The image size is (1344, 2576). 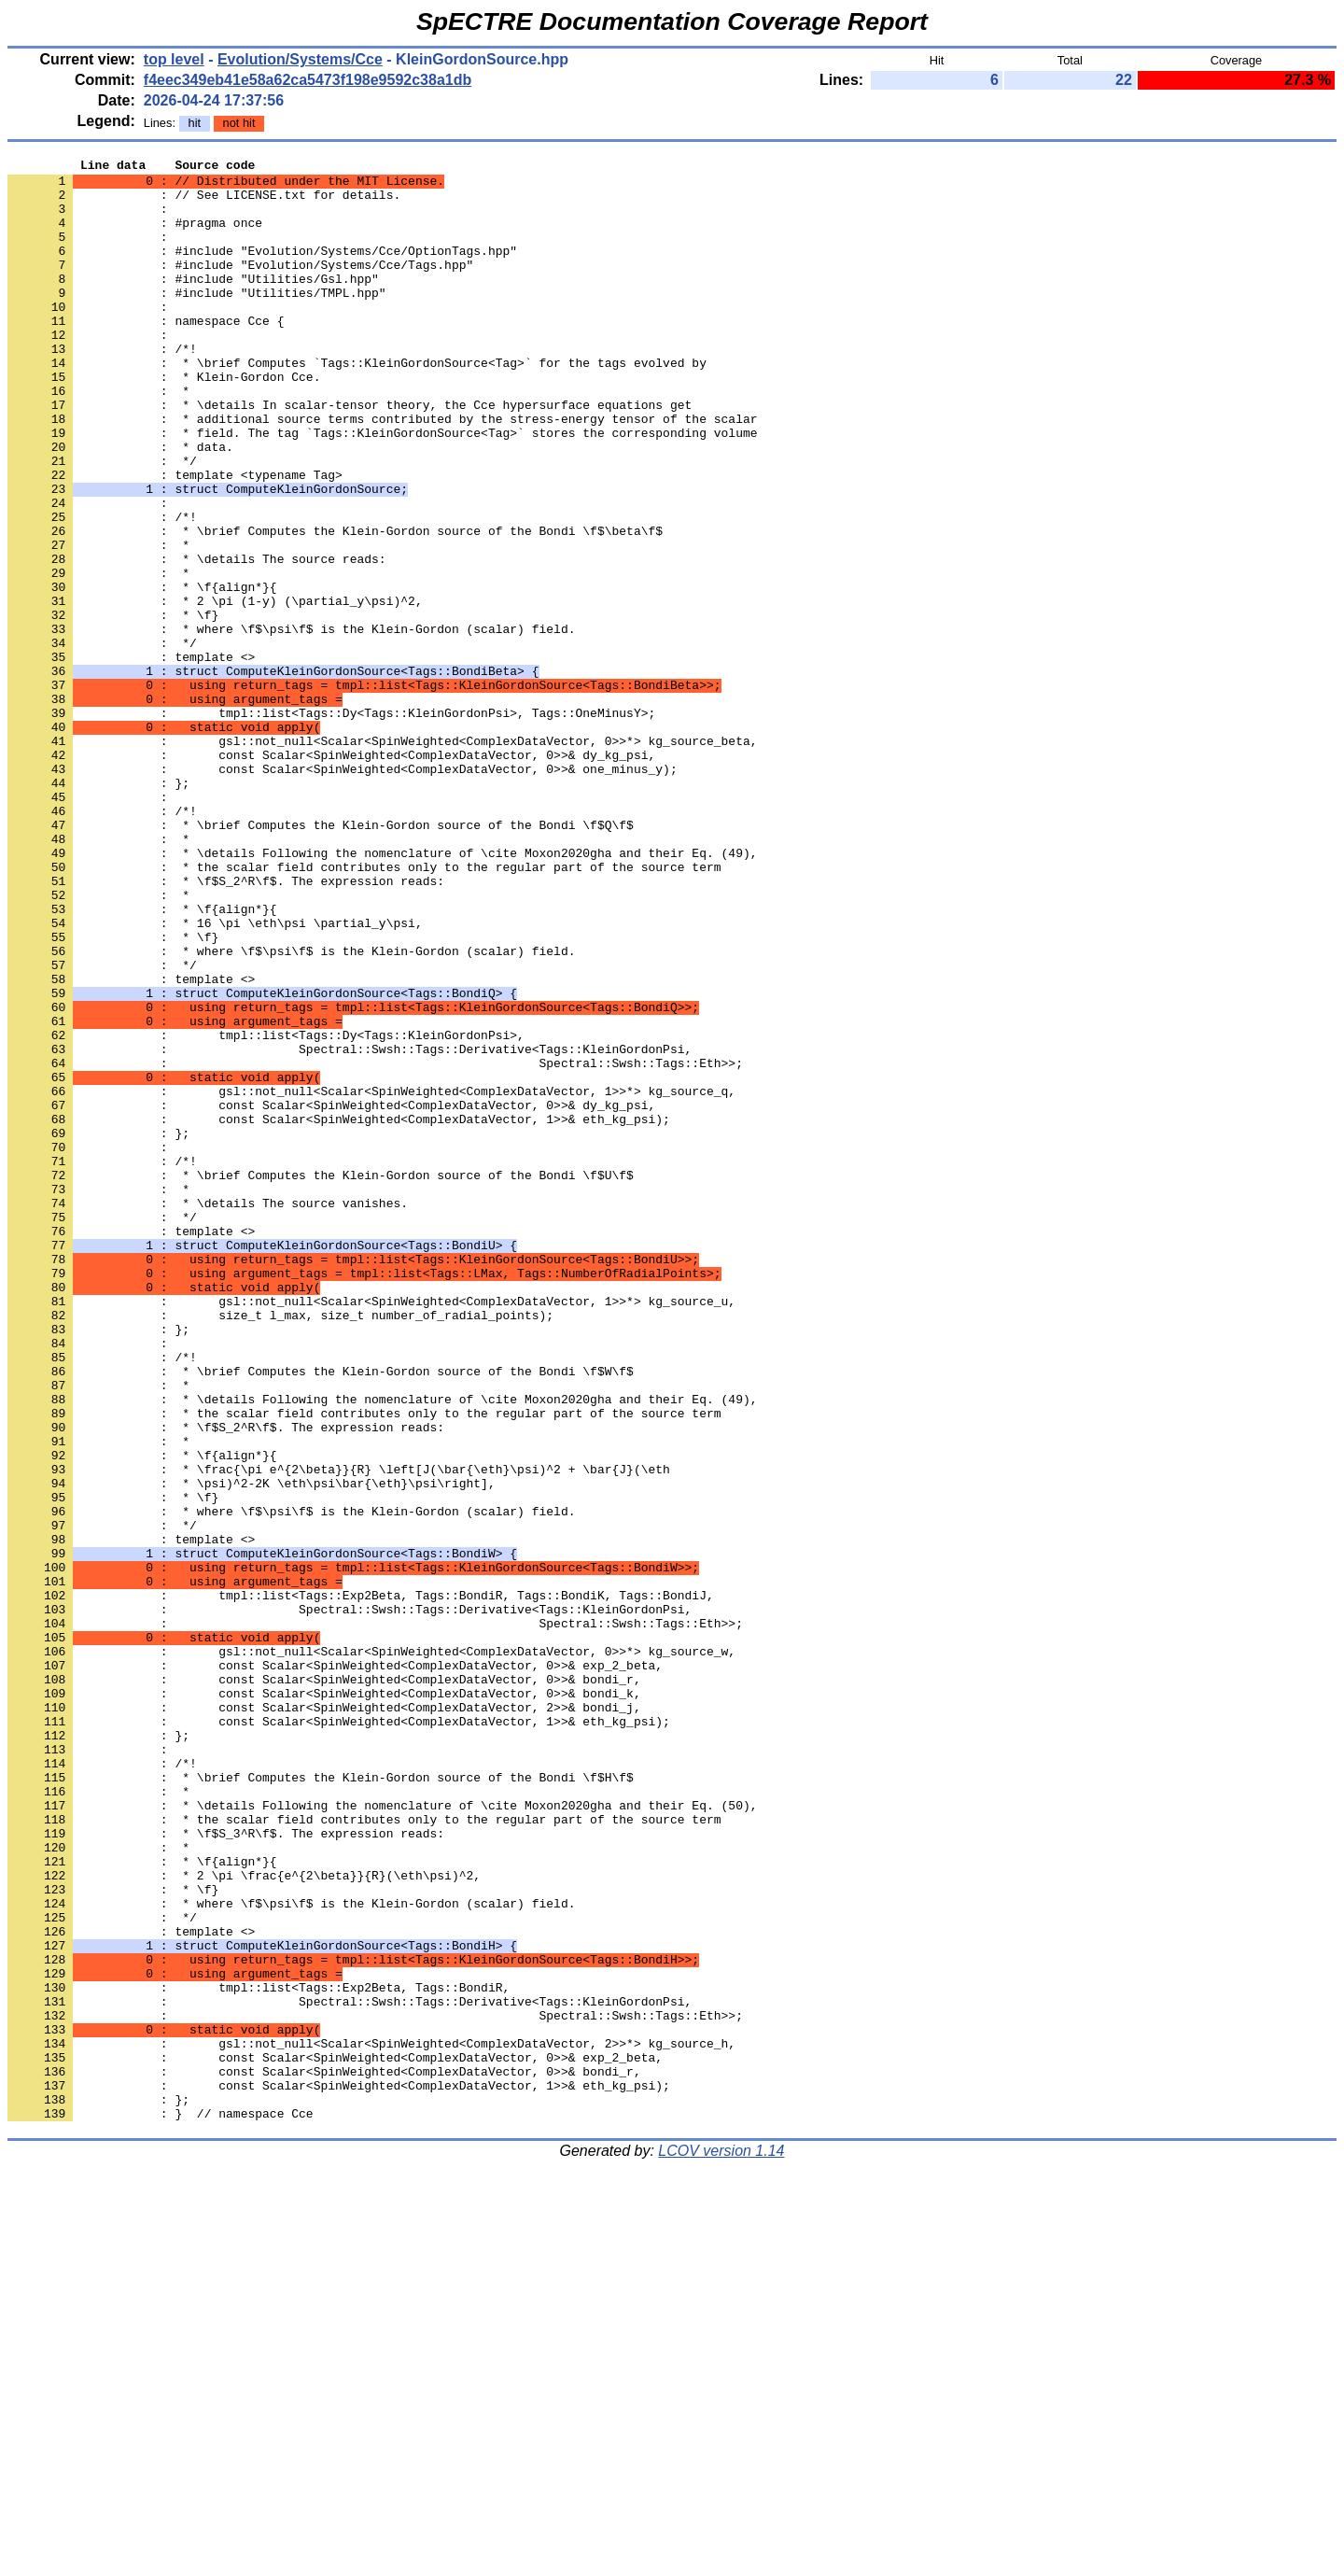 What do you see at coordinates (98, 437) in the screenshot?
I see `: *` at bounding box center [98, 437].